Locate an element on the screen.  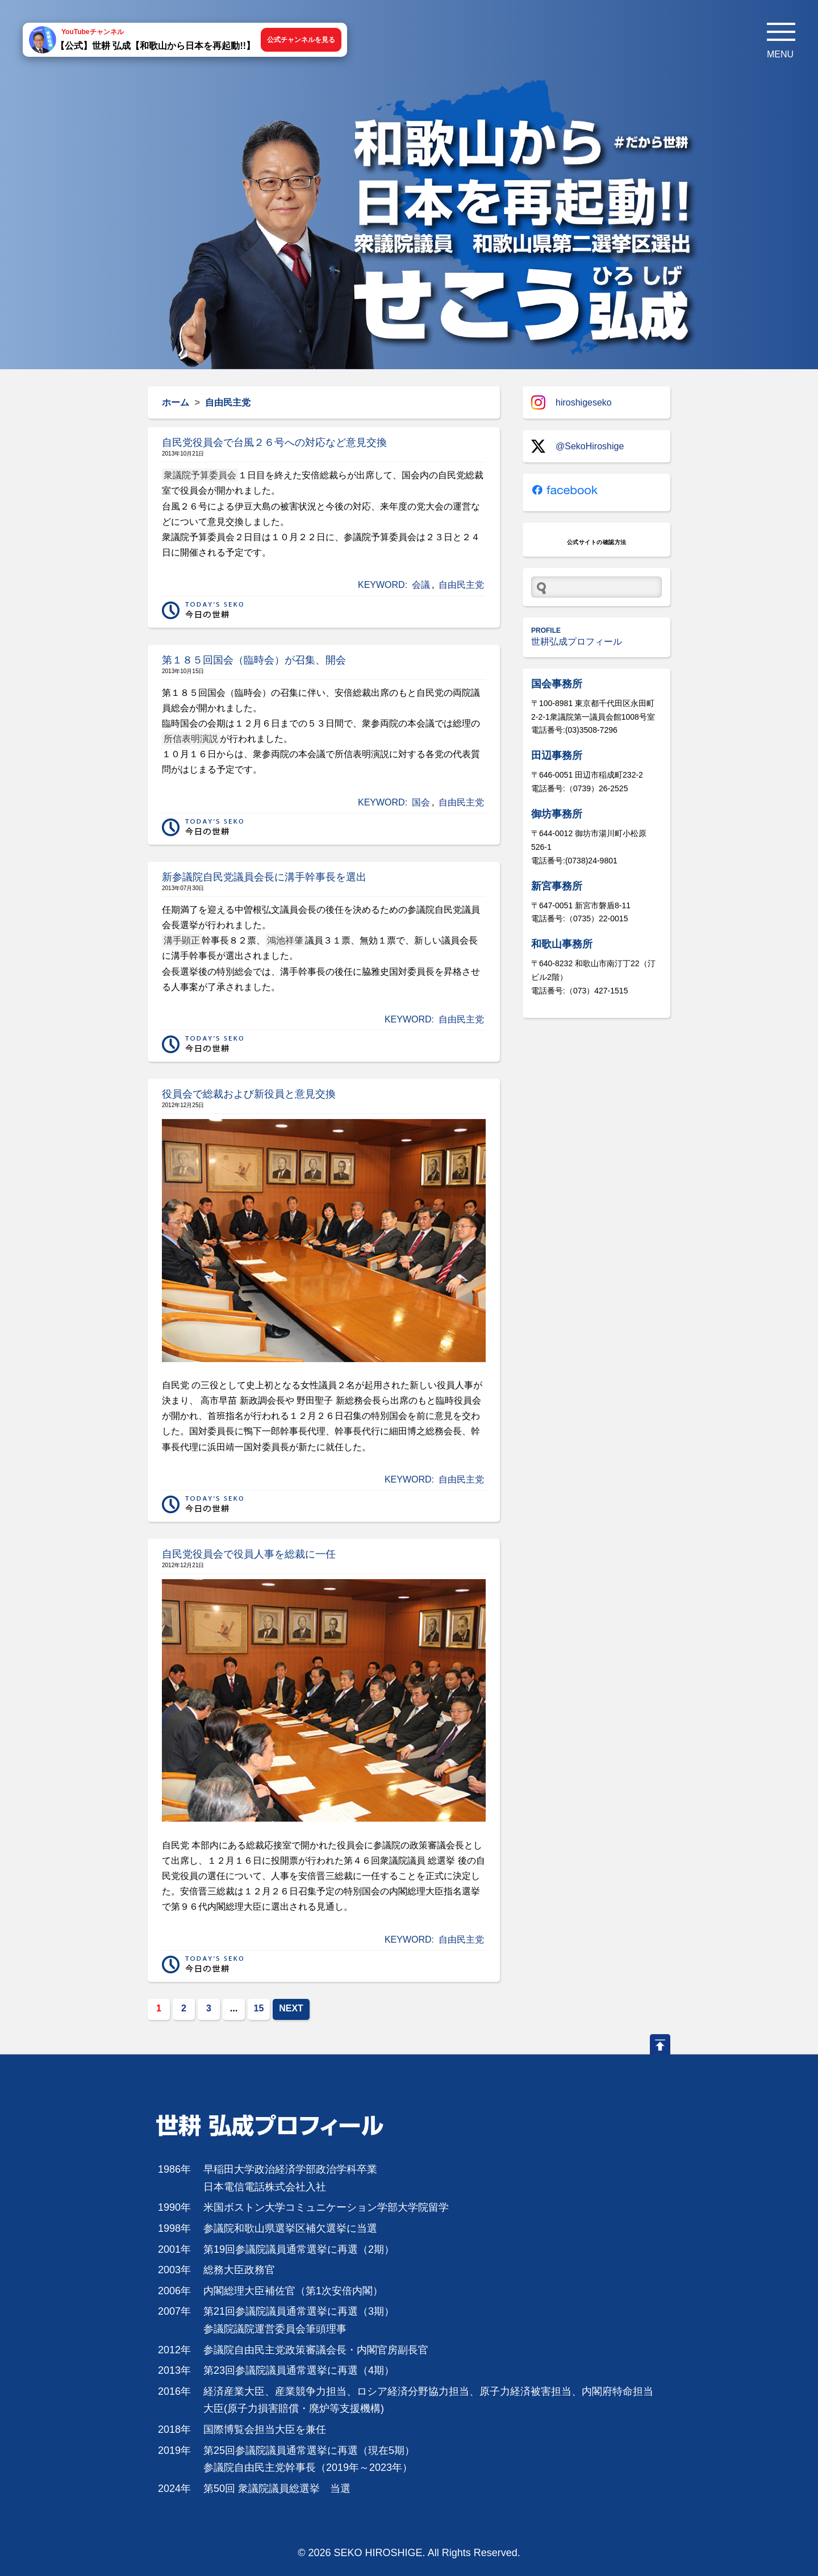
自民党役員会で役員人事を総裁に一任 is located at coordinates (249, 1554).